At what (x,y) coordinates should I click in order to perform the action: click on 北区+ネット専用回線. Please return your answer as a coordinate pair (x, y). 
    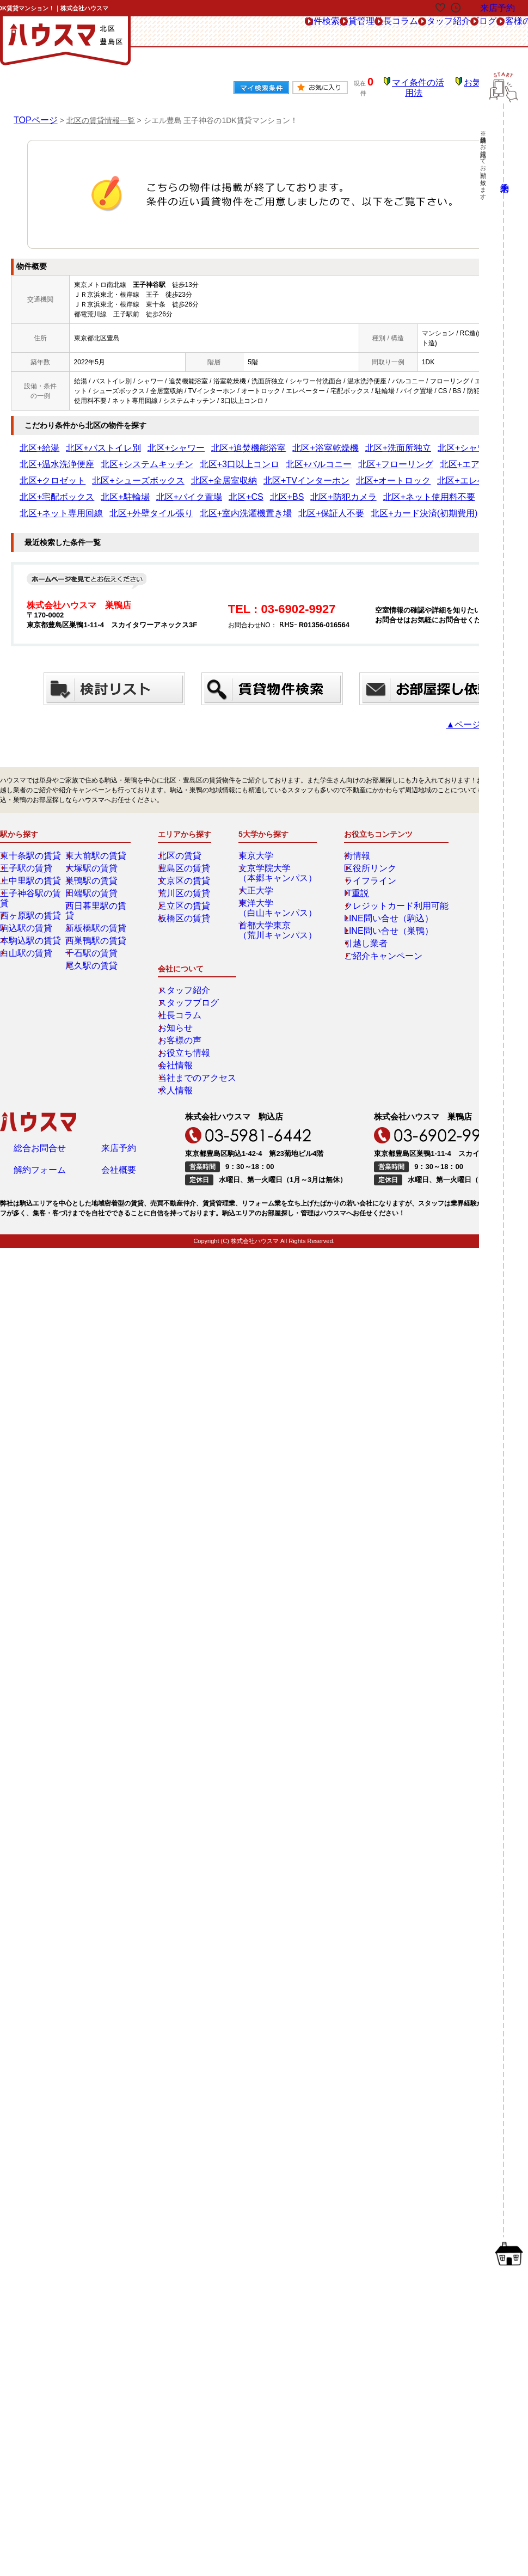
    Looking at the image, I should click on (126, 489).